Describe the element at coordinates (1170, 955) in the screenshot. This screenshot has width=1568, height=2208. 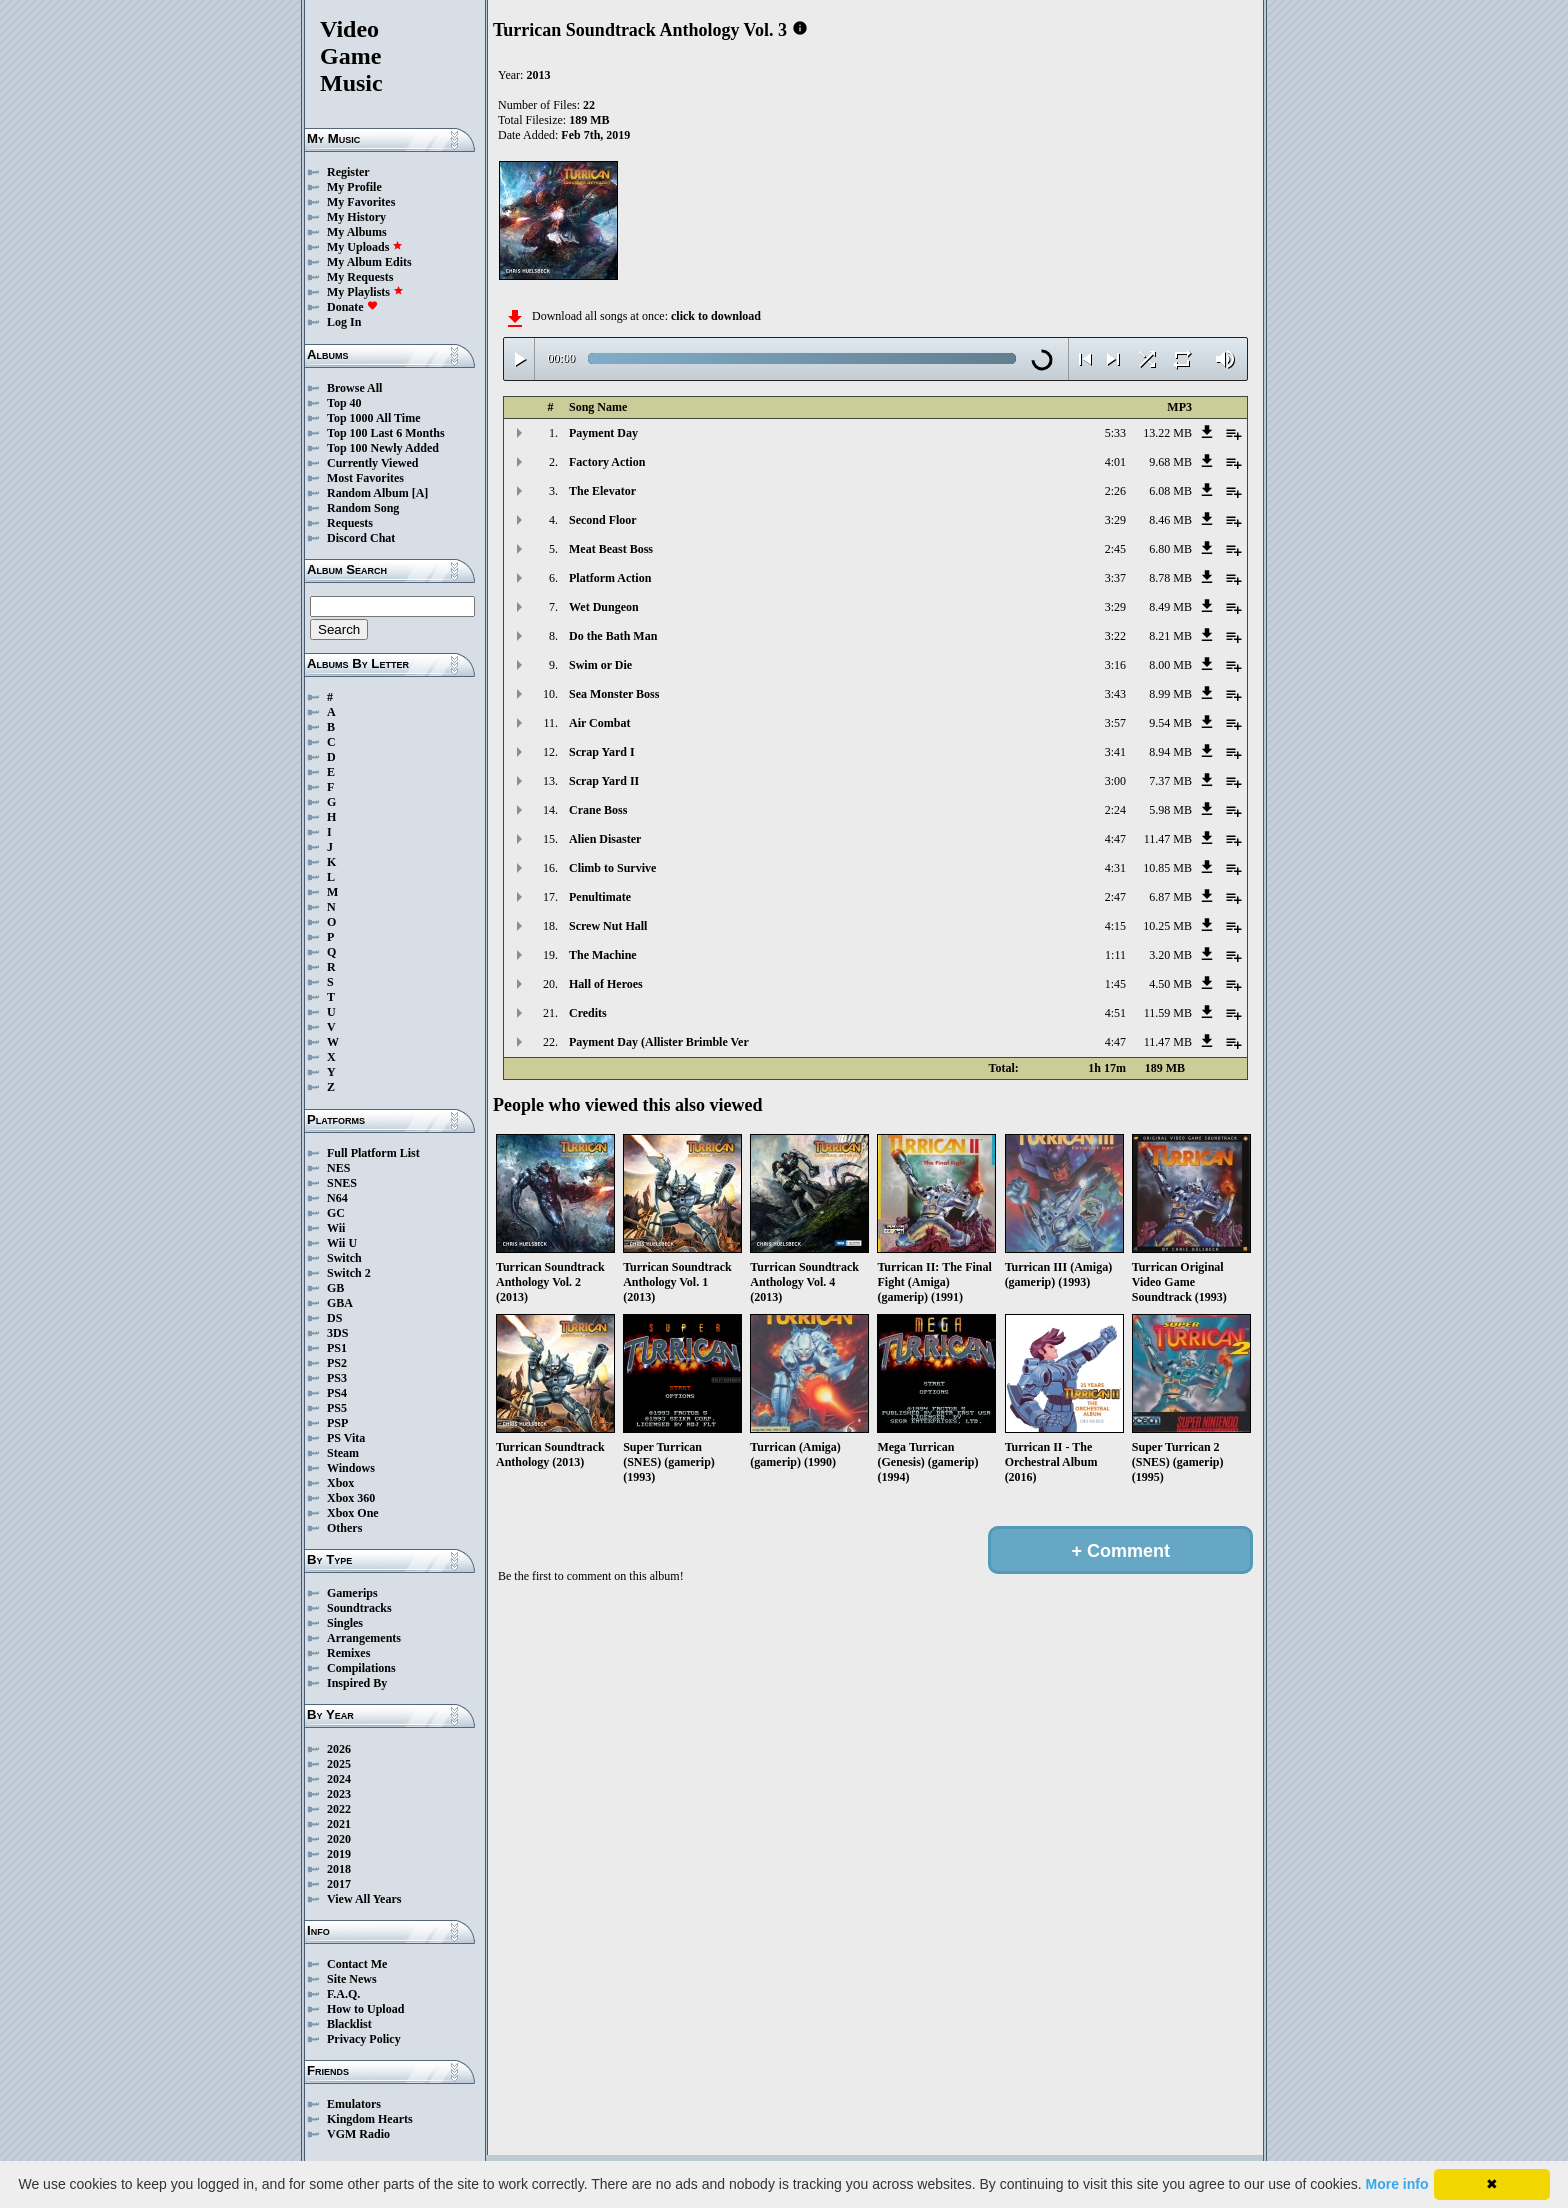
I see `3.20 MB` at that location.